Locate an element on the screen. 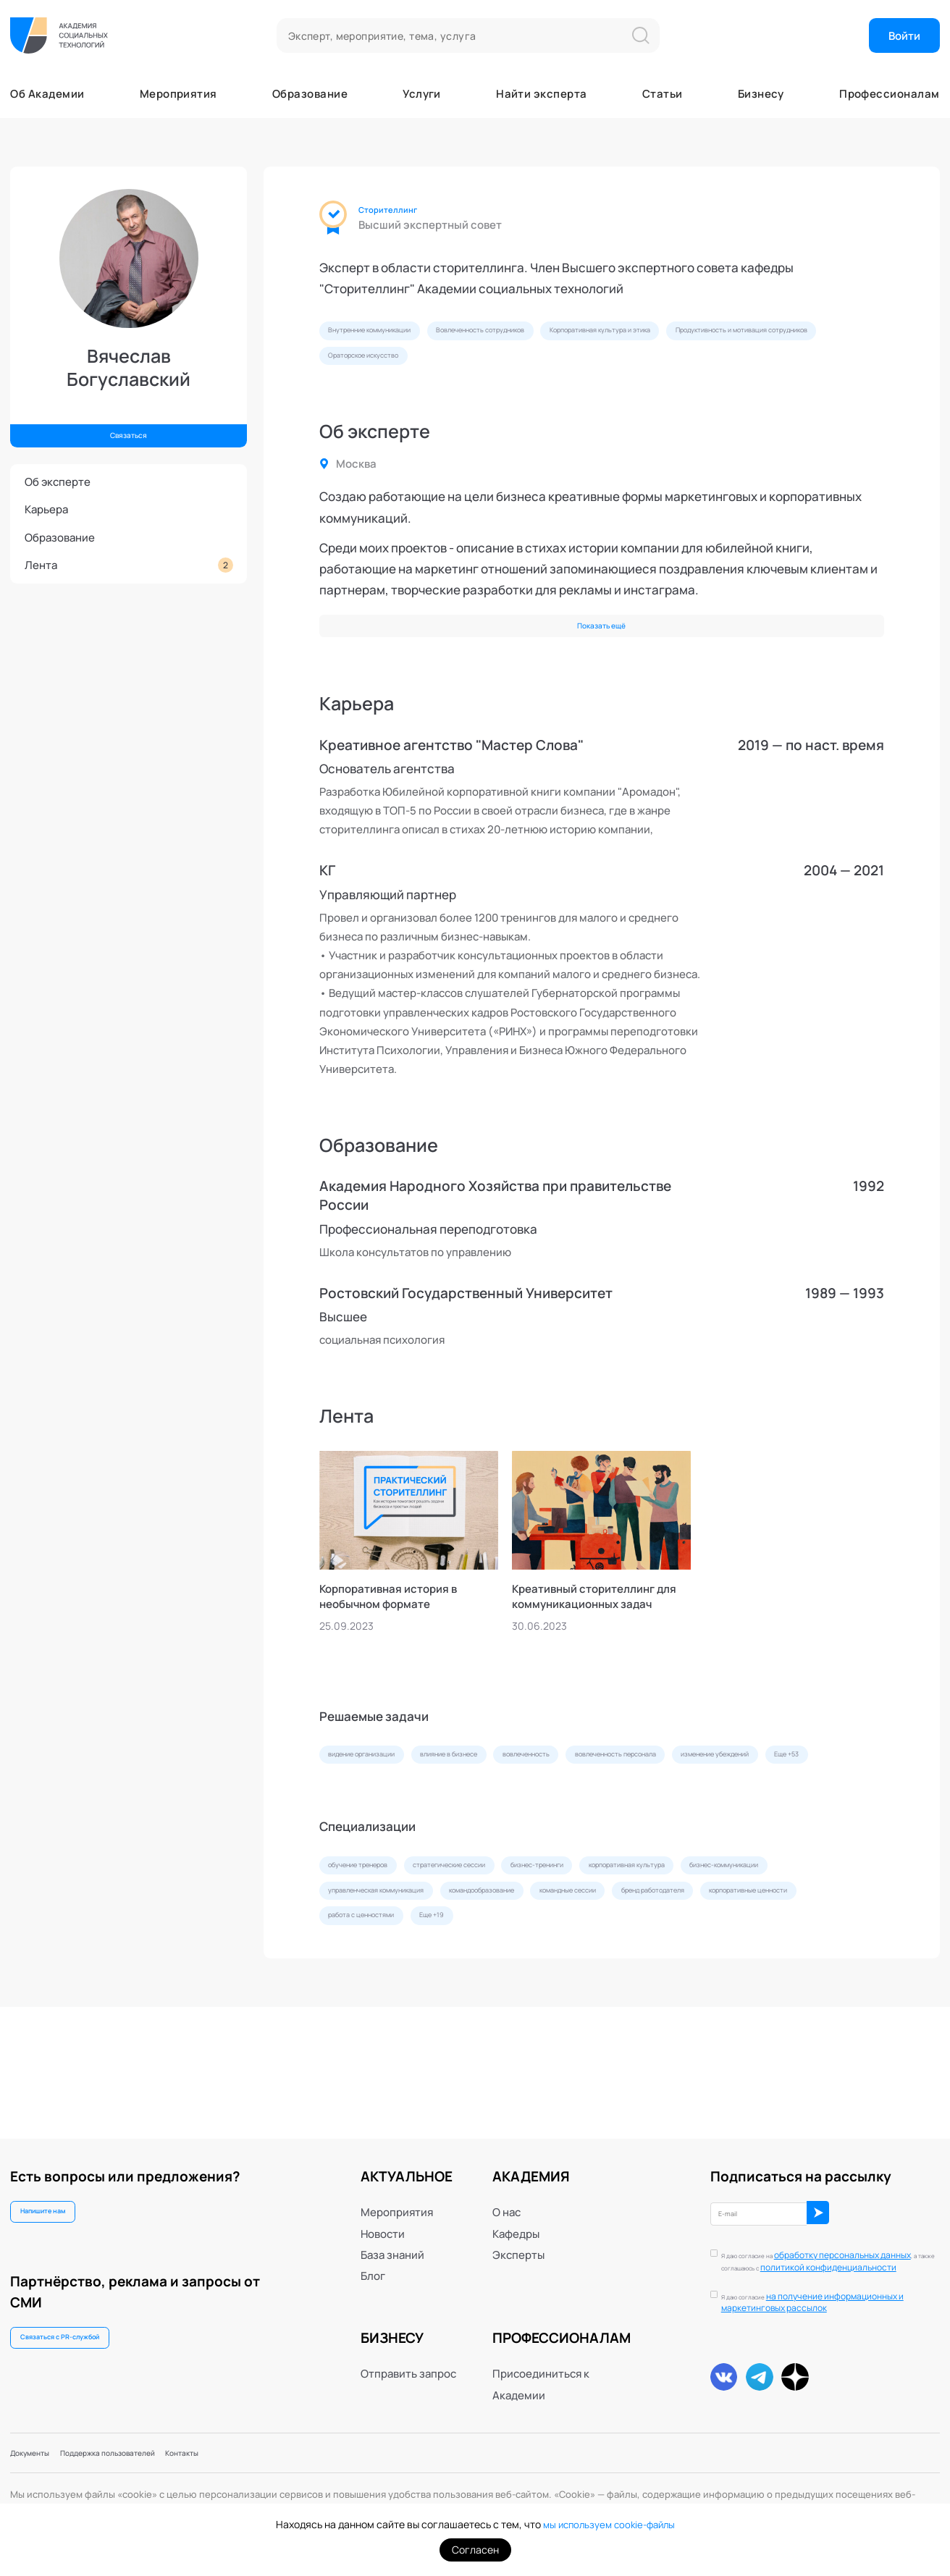  Вовлеченность сотрудников is located at coordinates (556, 335).